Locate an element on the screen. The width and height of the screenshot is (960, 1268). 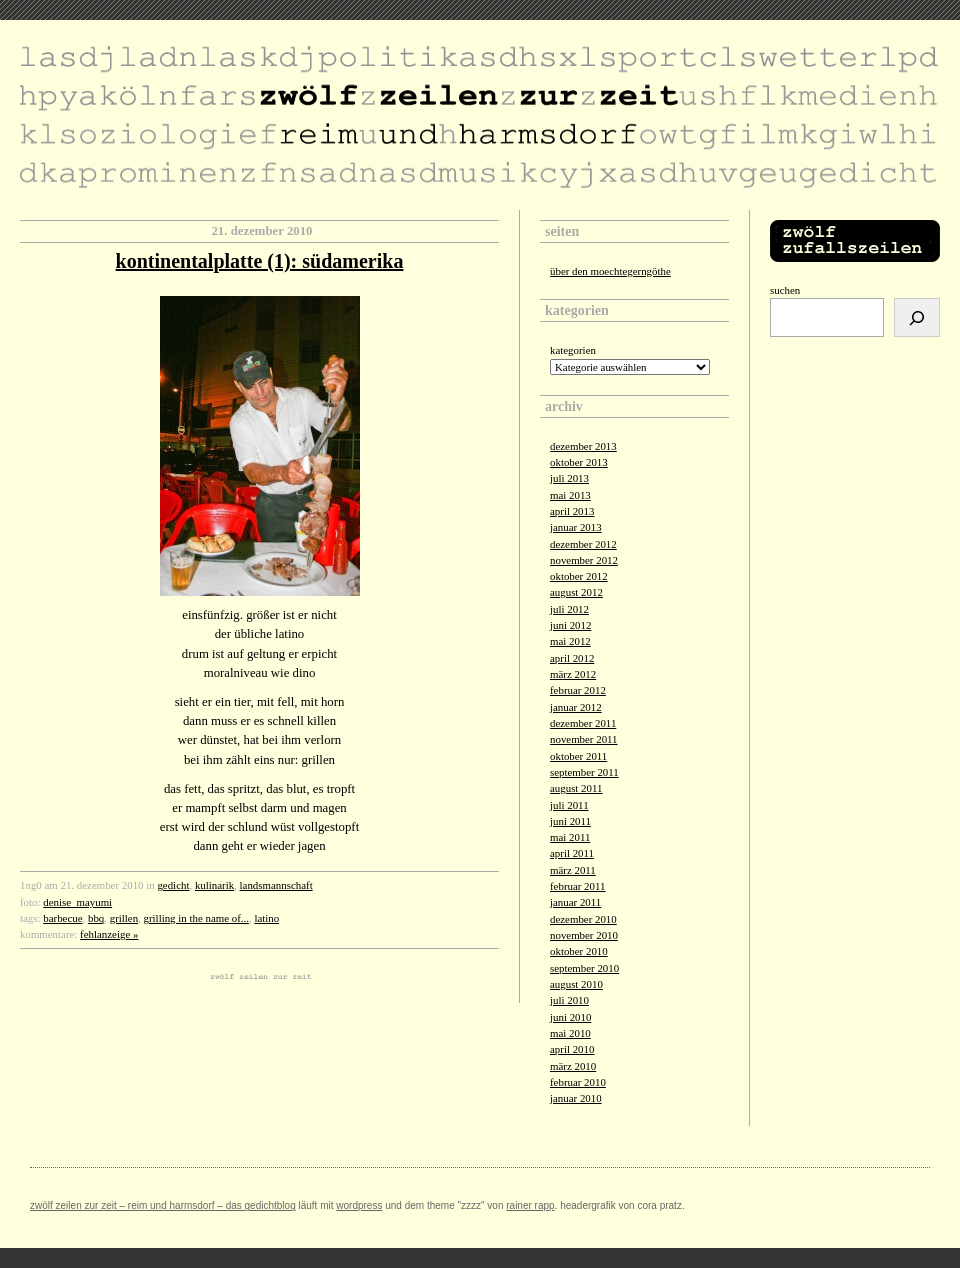
denise_mayumi is located at coordinates (77, 902).